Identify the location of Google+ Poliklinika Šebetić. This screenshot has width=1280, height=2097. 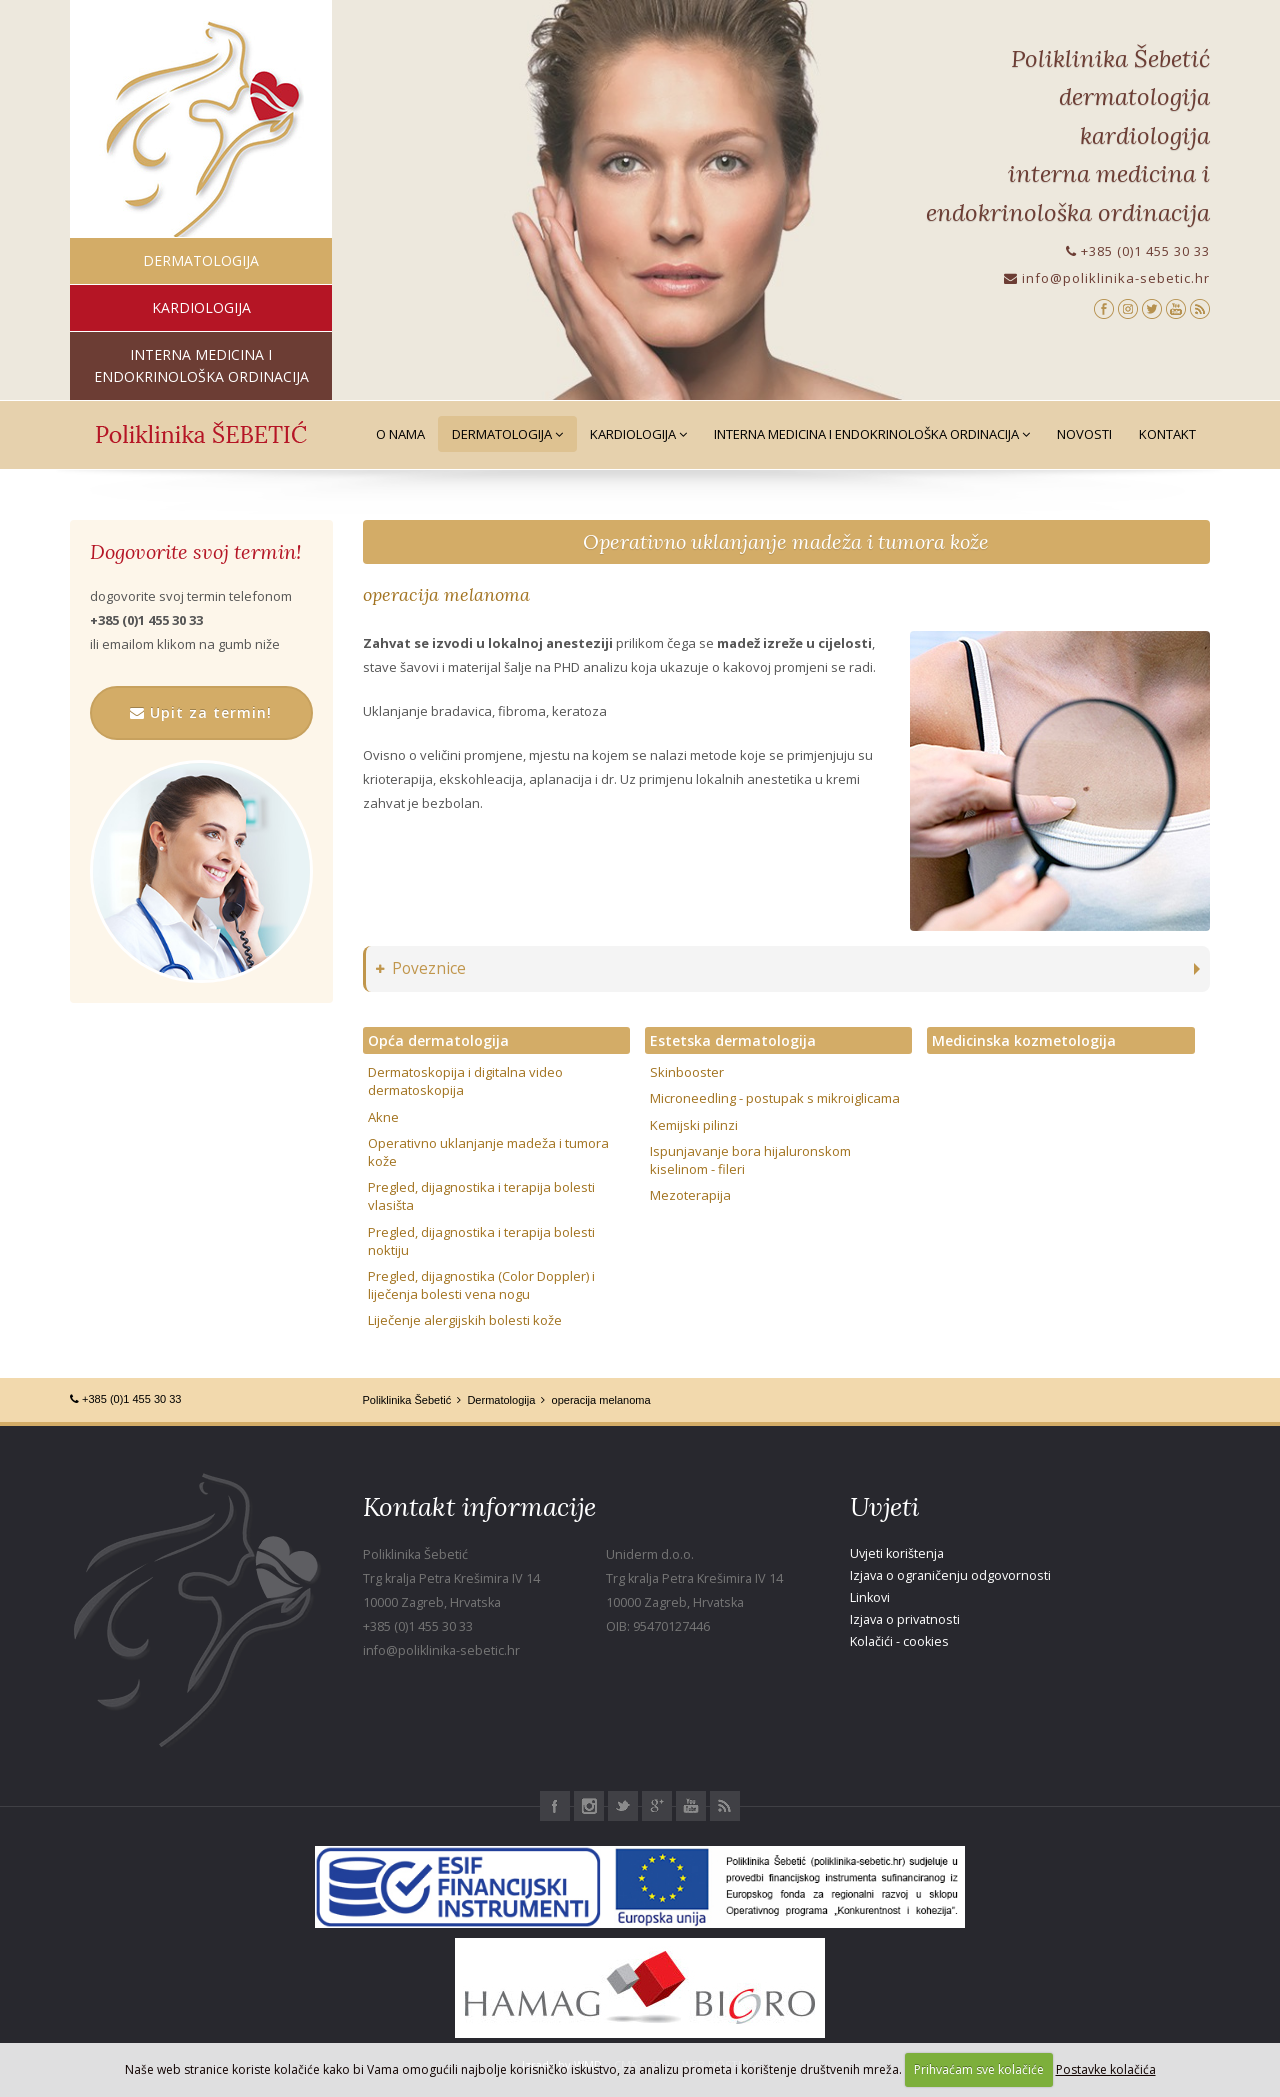
(657, 1806).